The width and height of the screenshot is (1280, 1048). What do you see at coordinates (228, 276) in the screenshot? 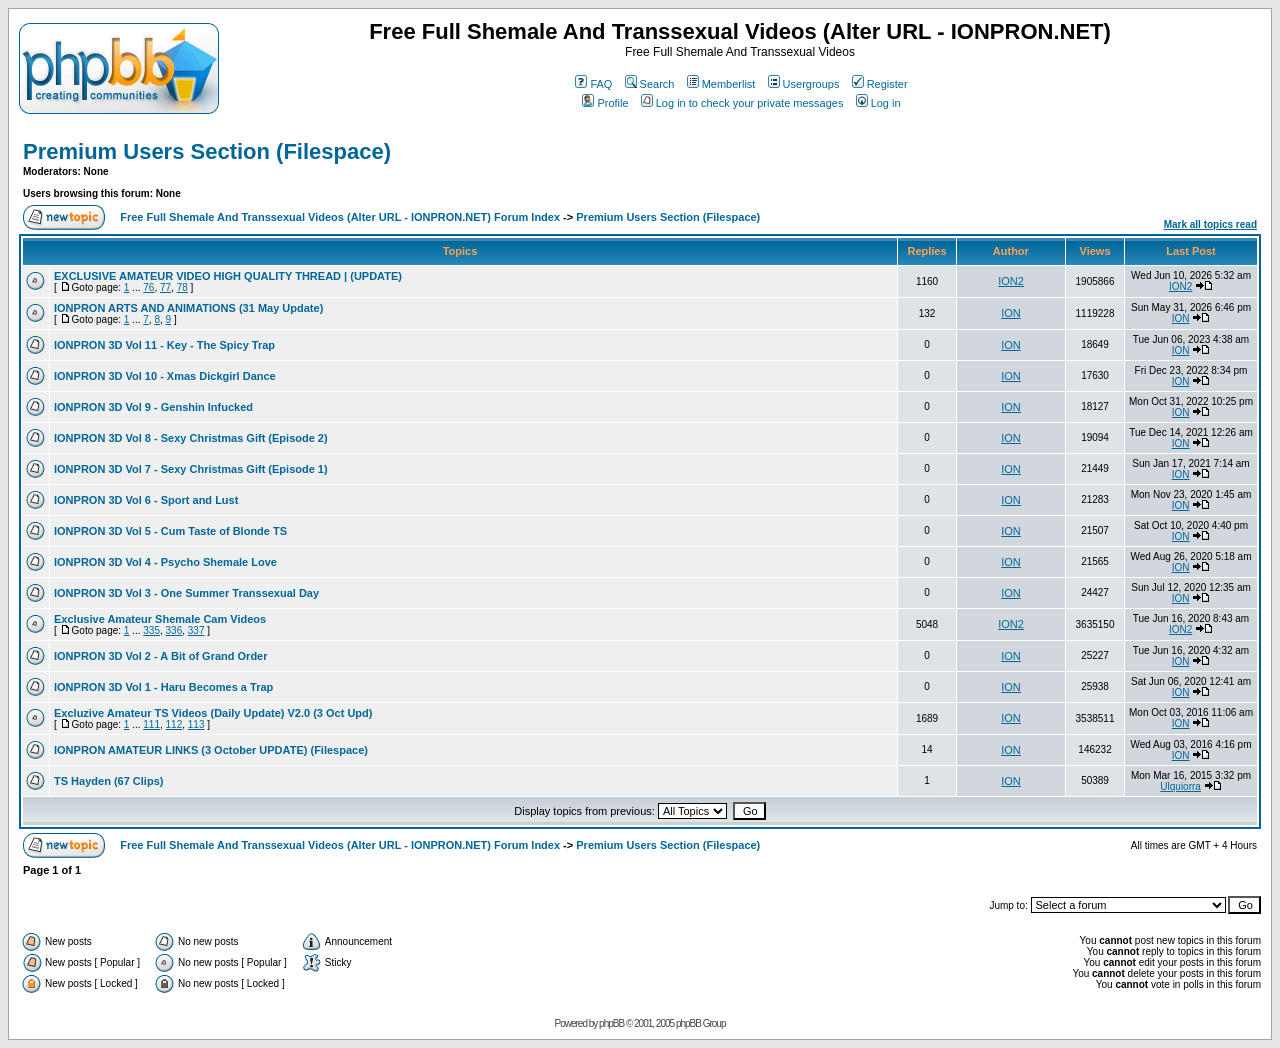
I see `EXCLUSIVE AMATEUR VIDEO HIGH QUALITY THREAD | (UPDATE)` at bounding box center [228, 276].